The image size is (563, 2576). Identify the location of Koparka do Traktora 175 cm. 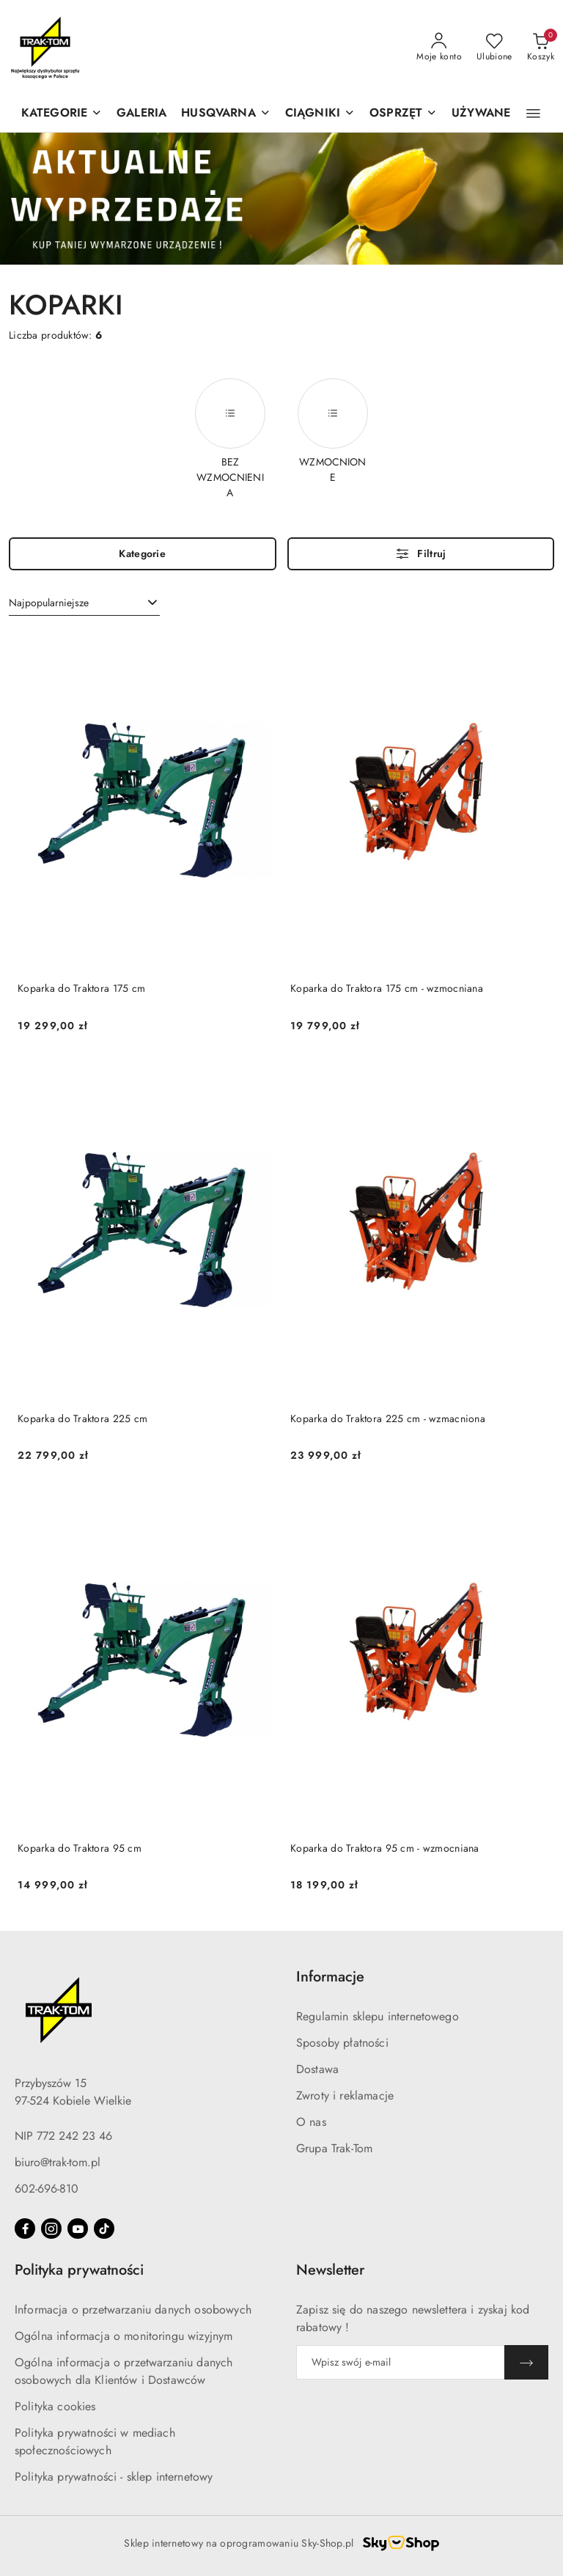
(81, 988).